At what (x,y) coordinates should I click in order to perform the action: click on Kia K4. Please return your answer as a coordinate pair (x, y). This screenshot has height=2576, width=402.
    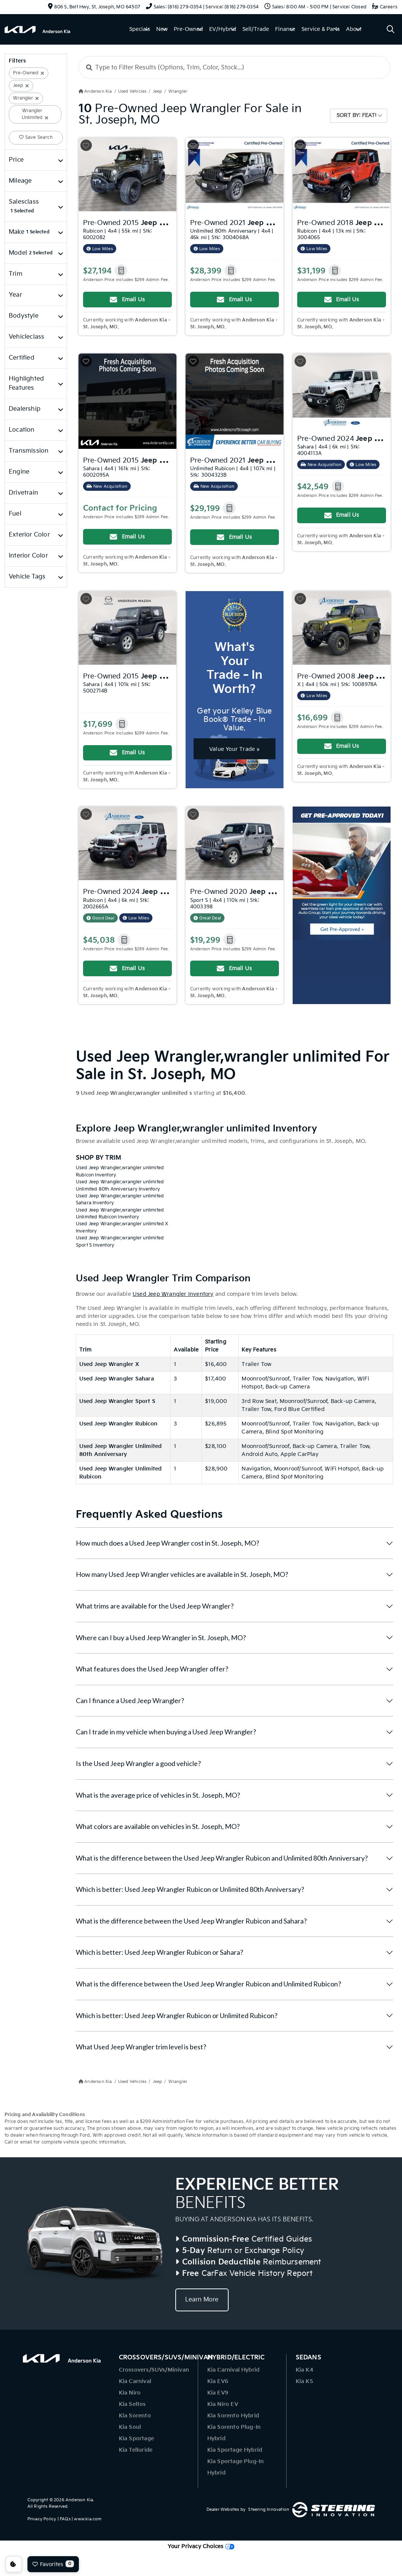
    Looking at the image, I should click on (304, 2370).